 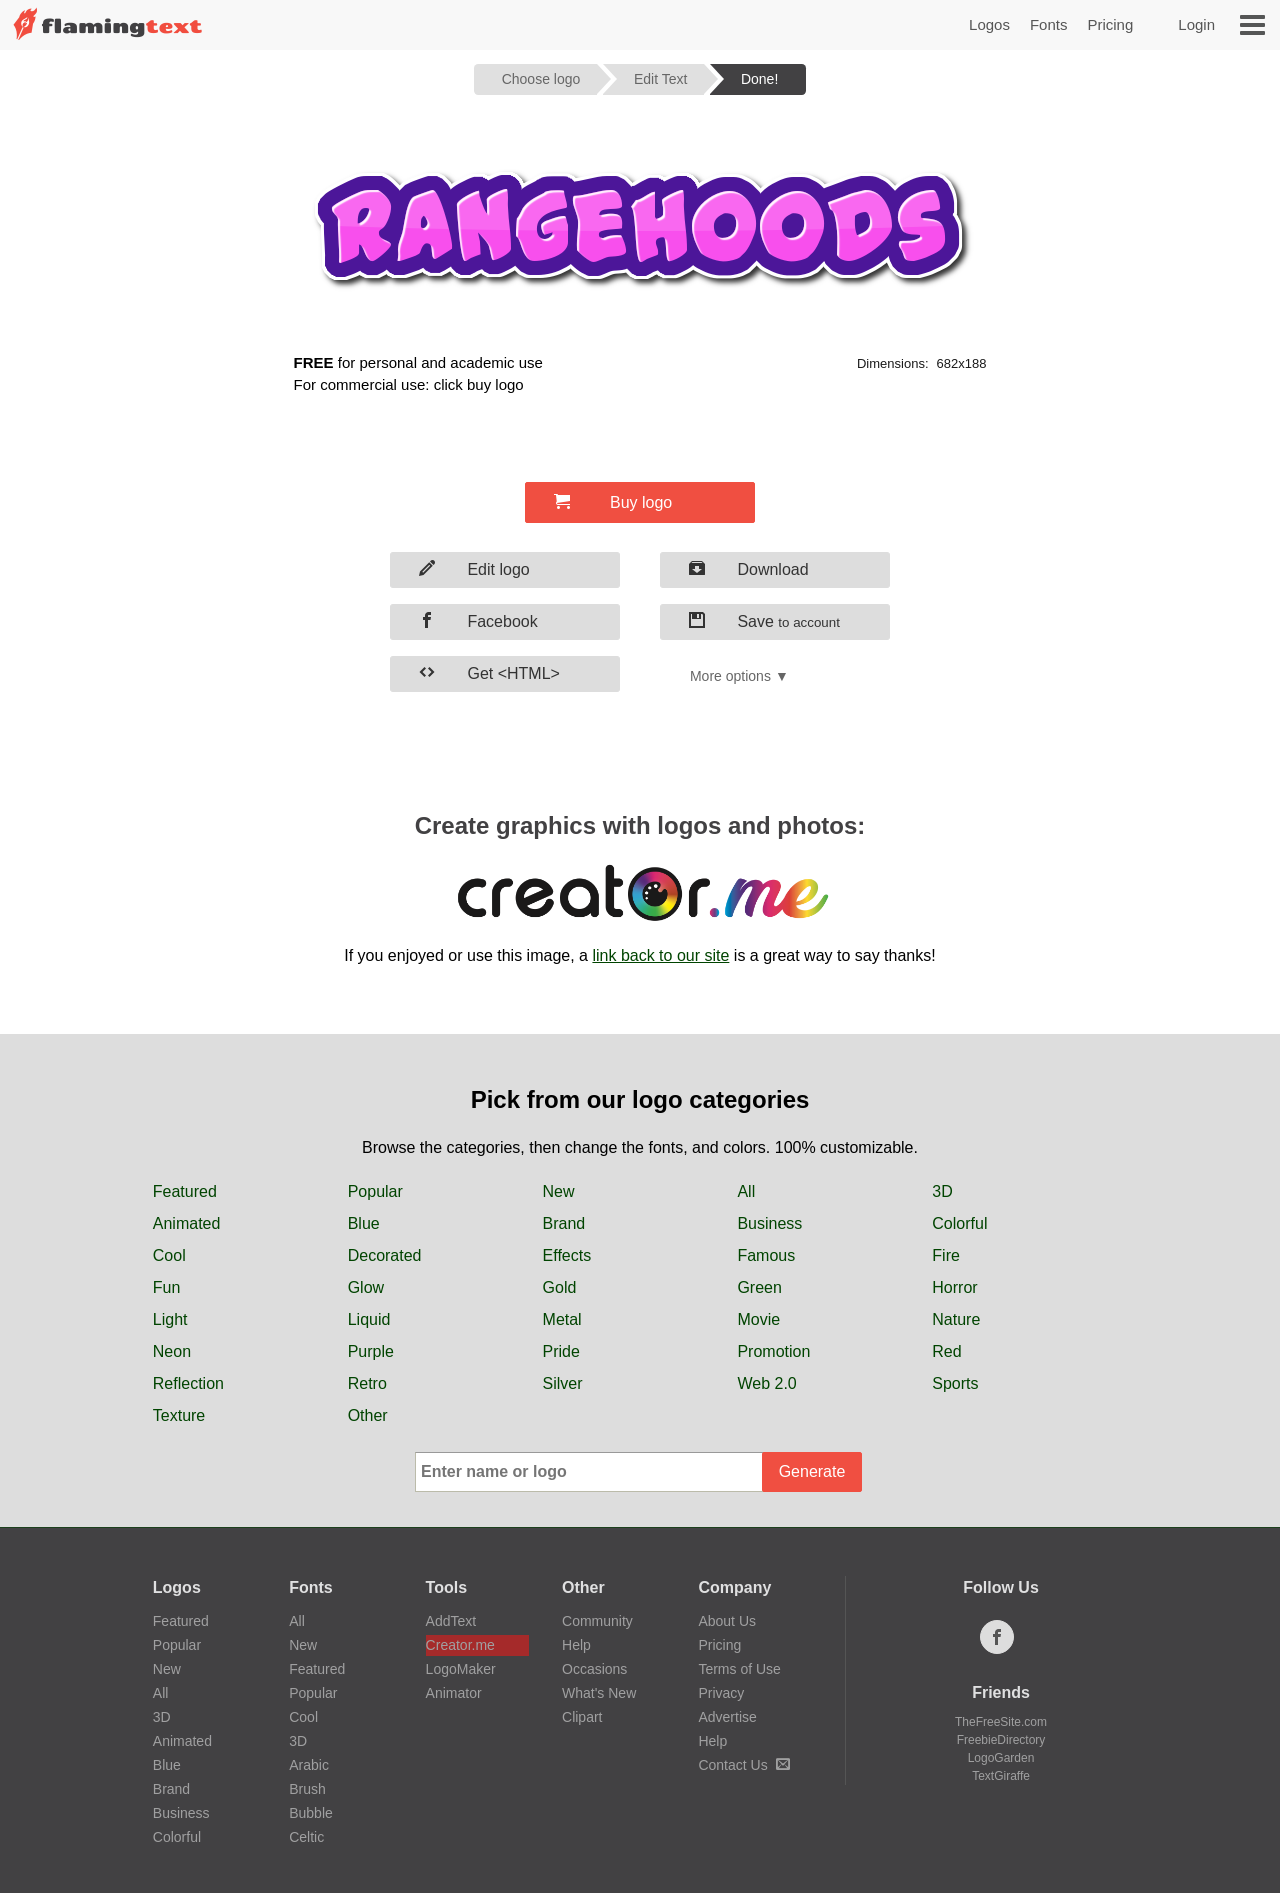 What do you see at coordinates (812, 1471) in the screenshot?
I see `Generate` at bounding box center [812, 1471].